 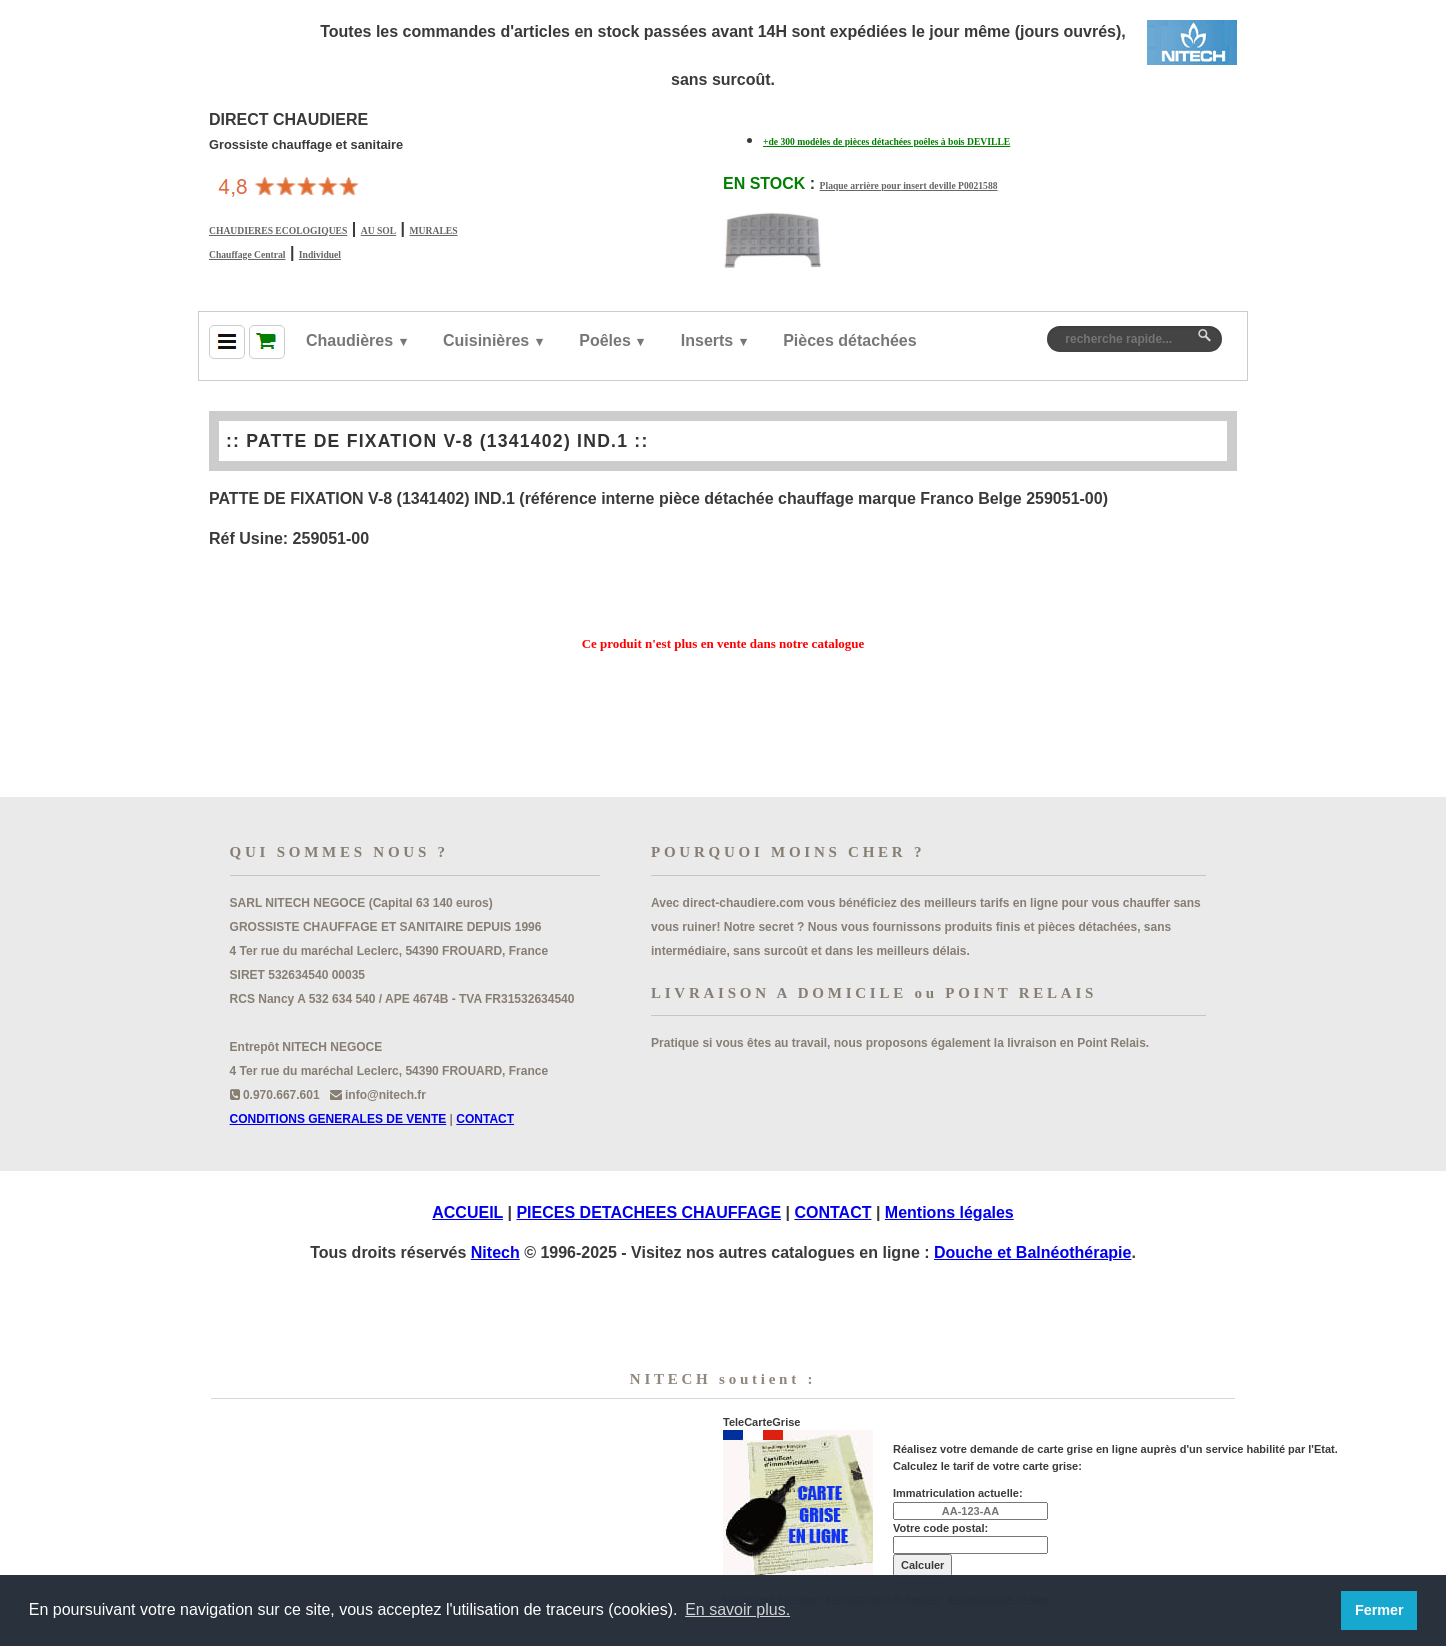 I want to click on Inserts, so click(x=707, y=340).